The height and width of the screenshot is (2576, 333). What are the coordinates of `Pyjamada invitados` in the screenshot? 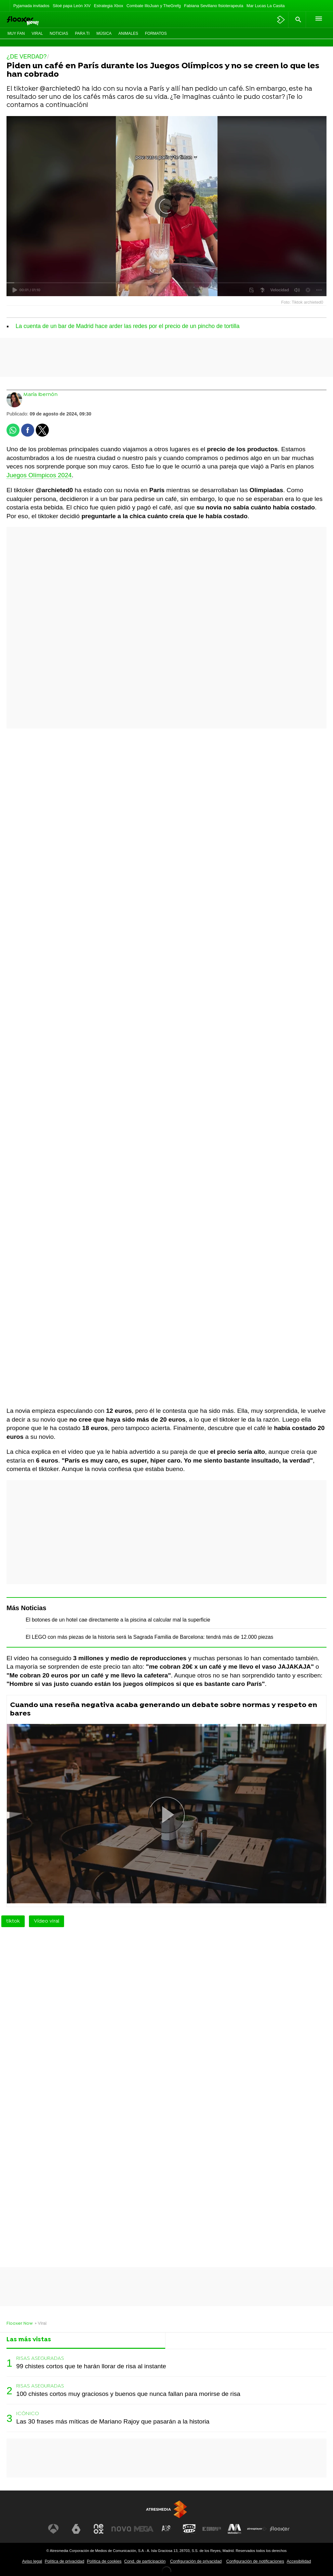 It's located at (31, 5).